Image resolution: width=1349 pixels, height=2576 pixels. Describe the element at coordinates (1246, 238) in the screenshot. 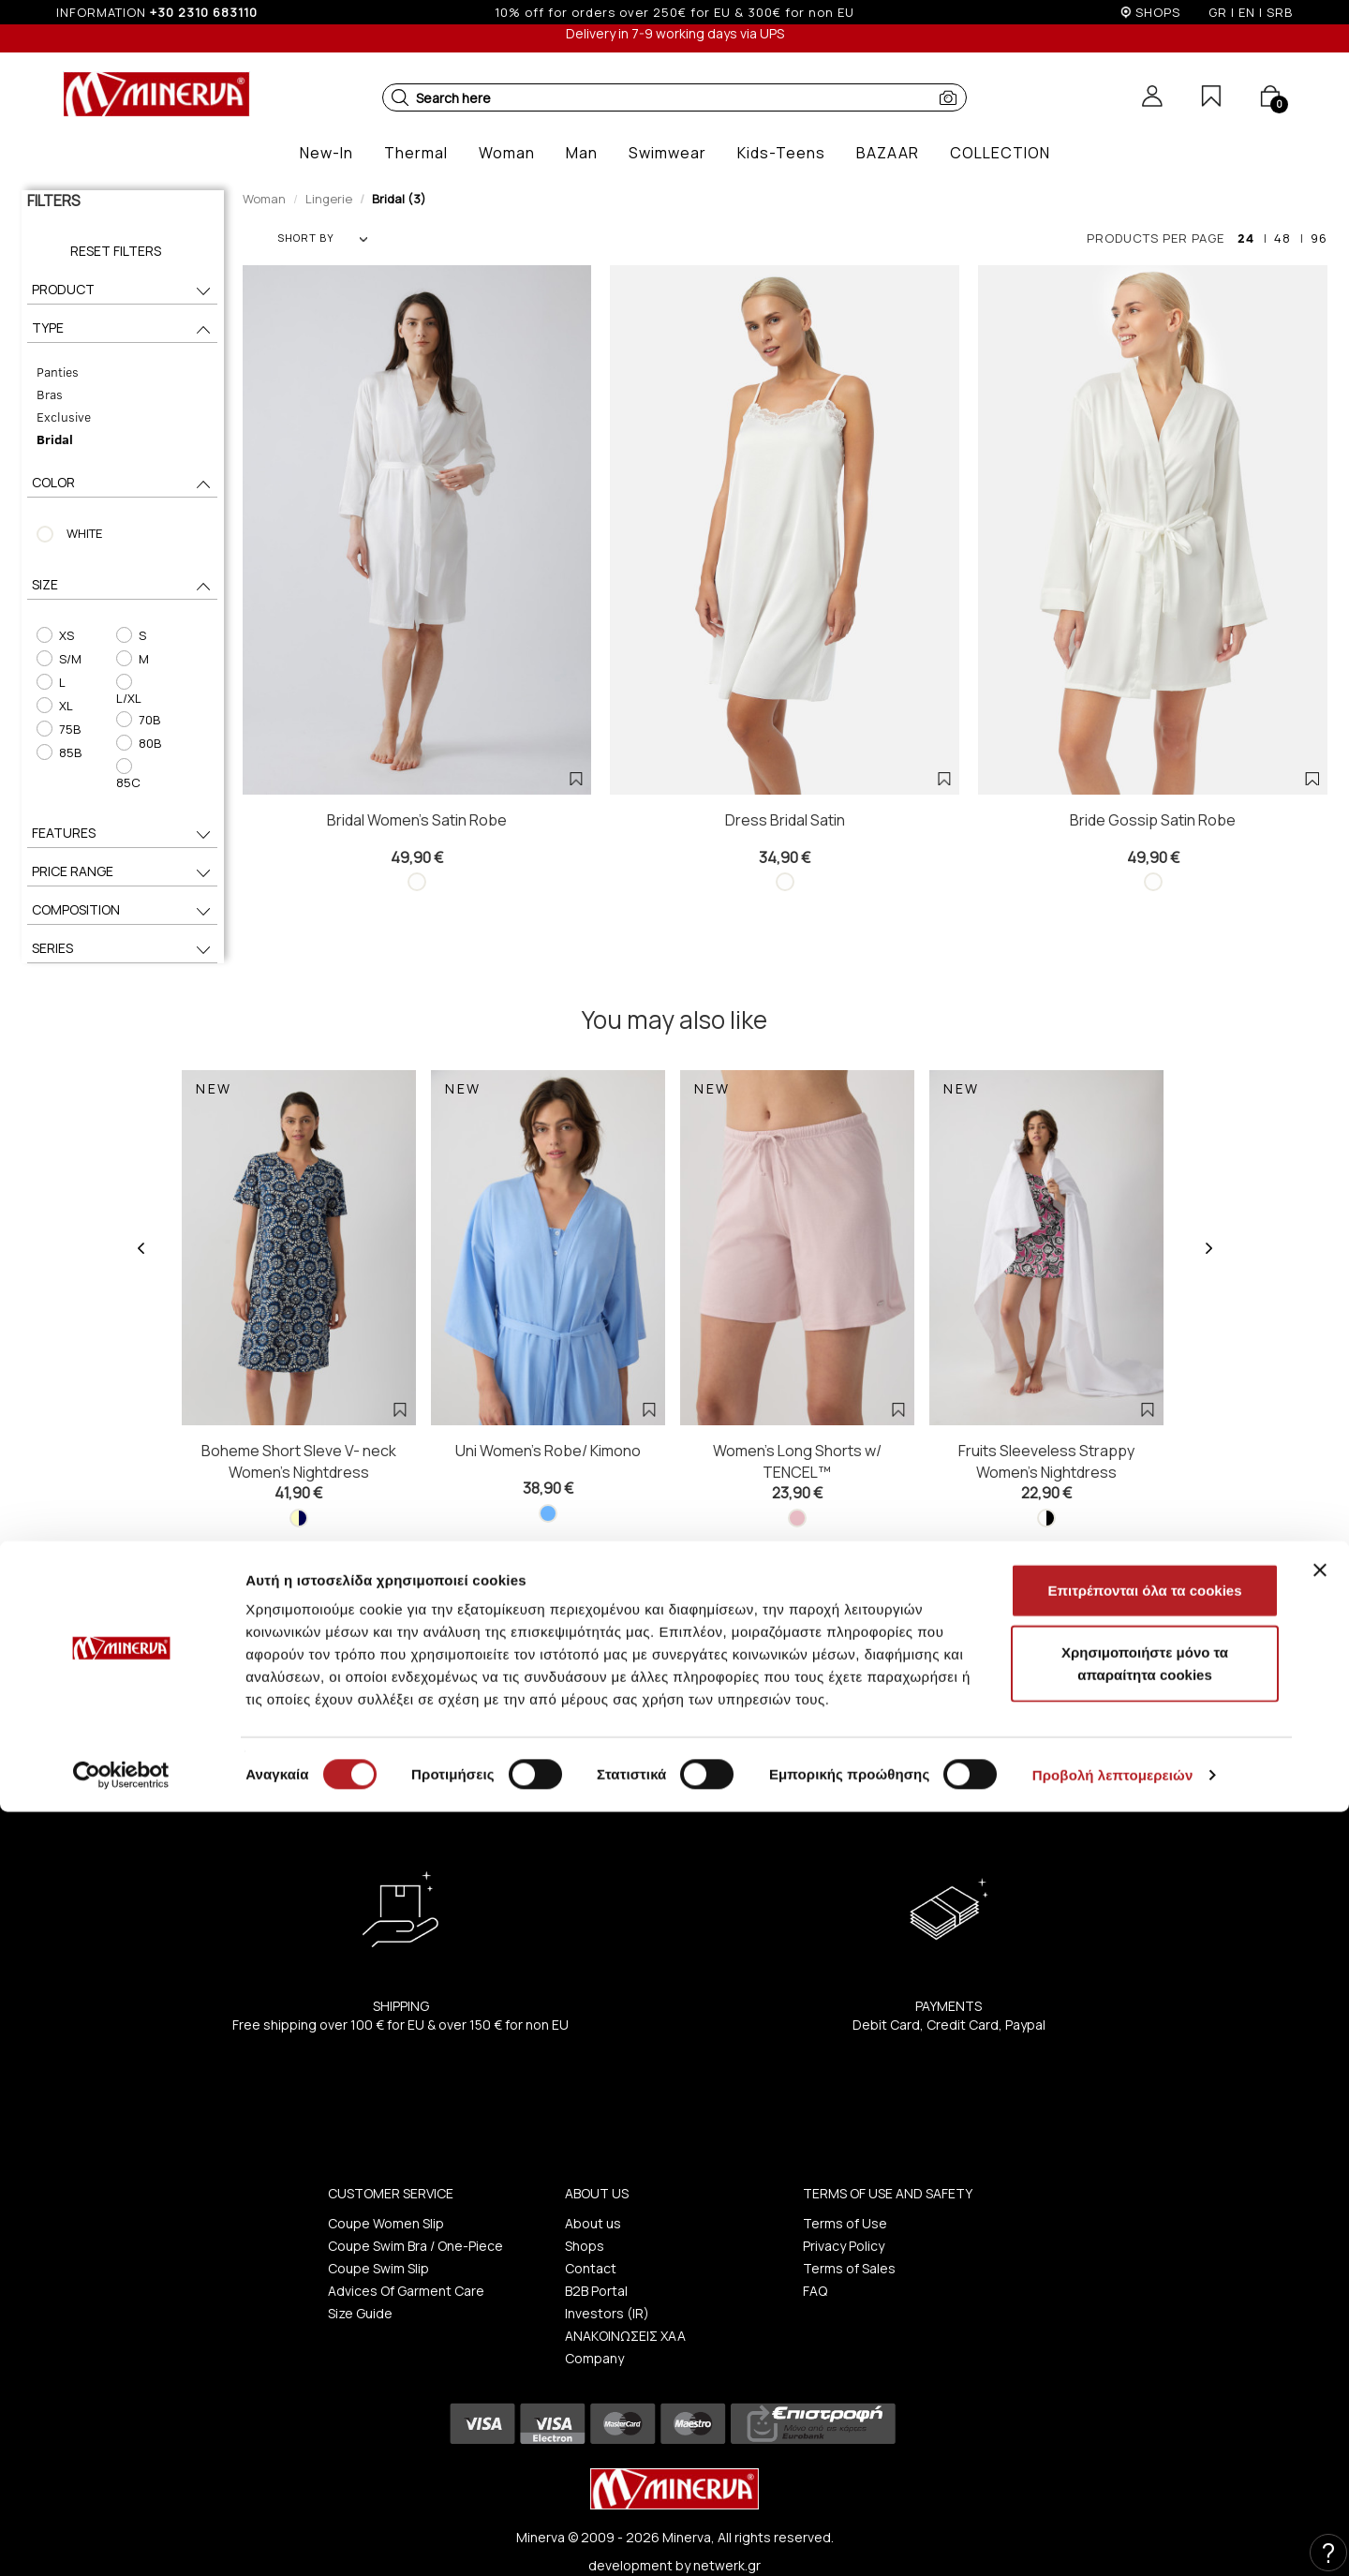

I see `24` at that location.